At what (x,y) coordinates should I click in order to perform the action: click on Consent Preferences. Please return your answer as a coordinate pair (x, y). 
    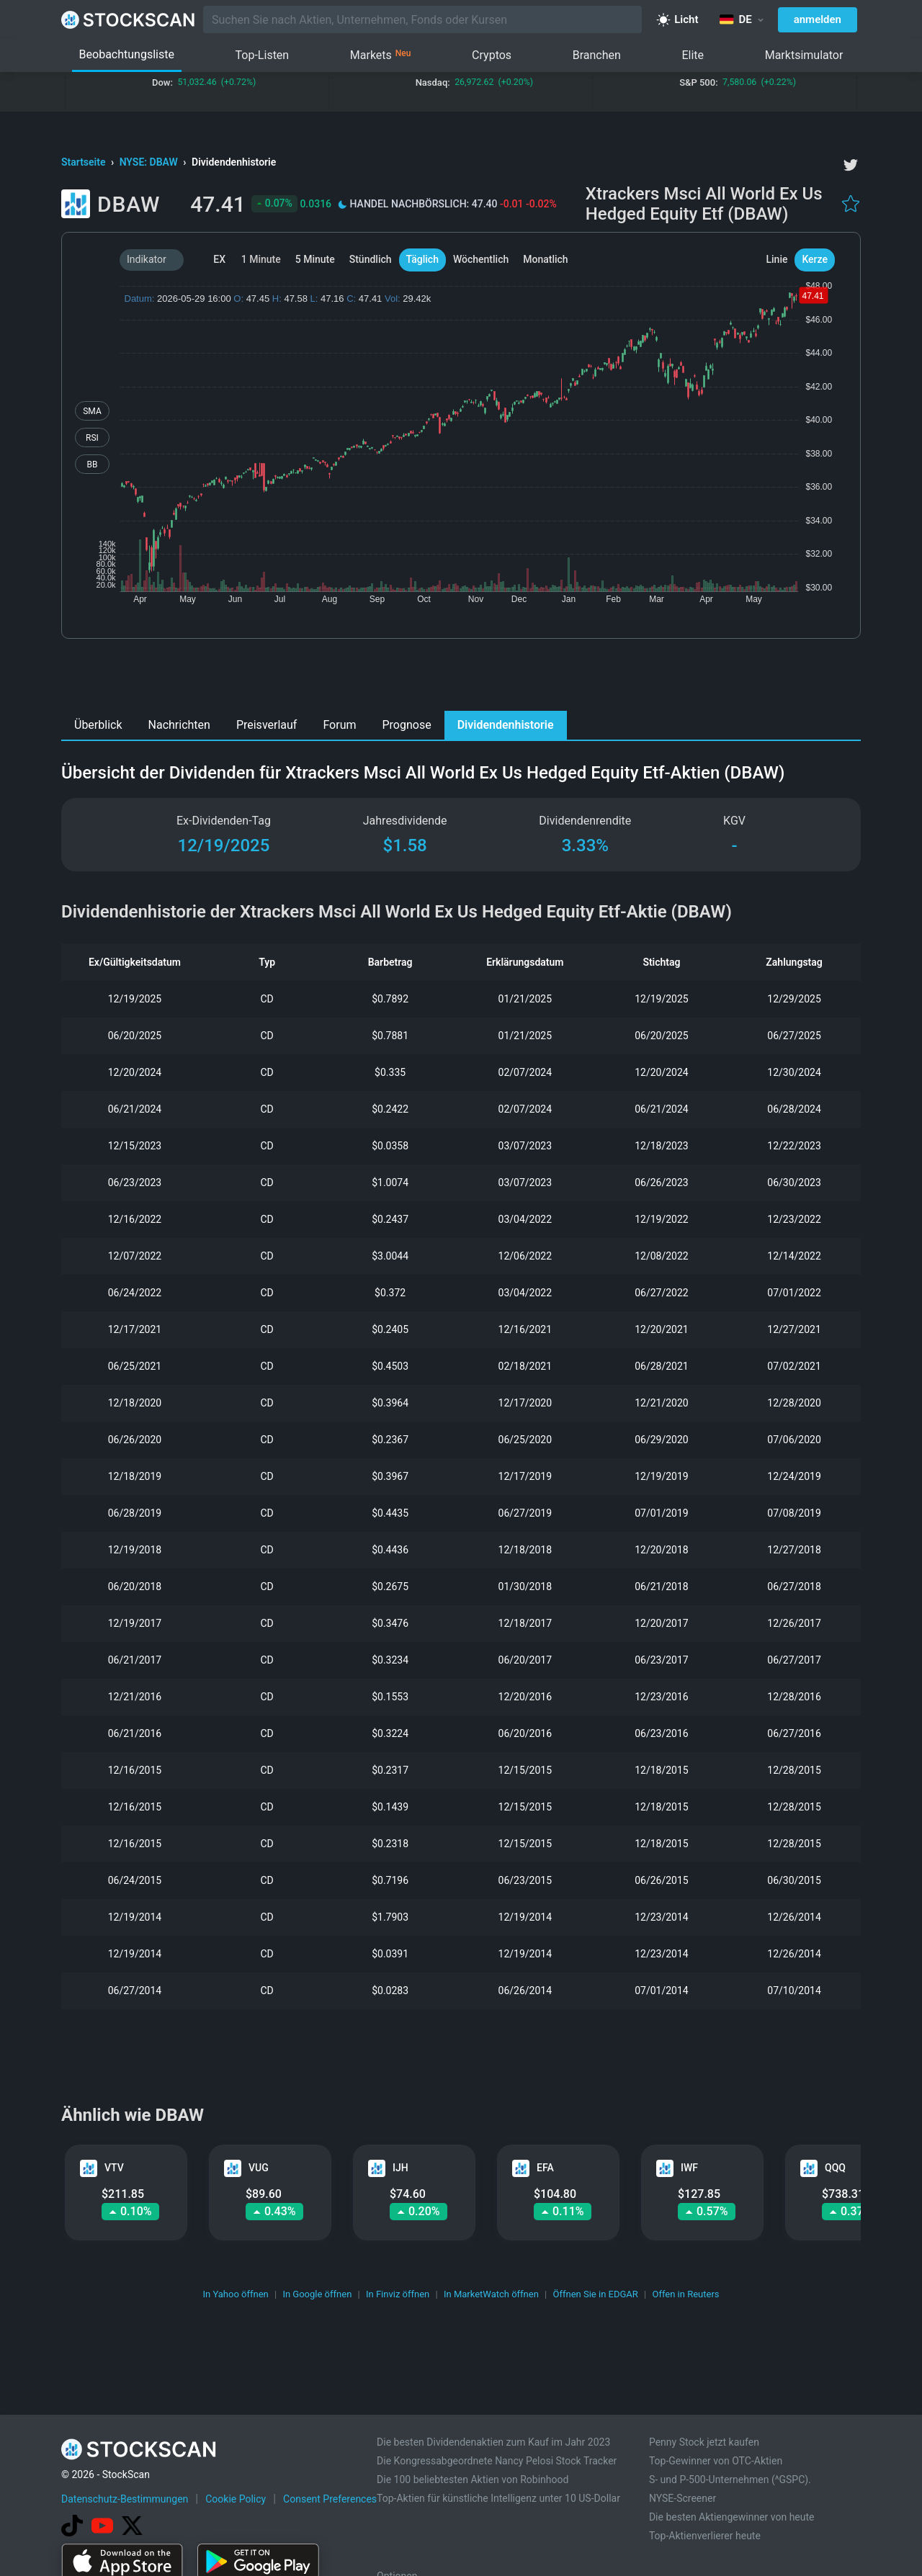
    Looking at the image, I should click on (330, 2499).